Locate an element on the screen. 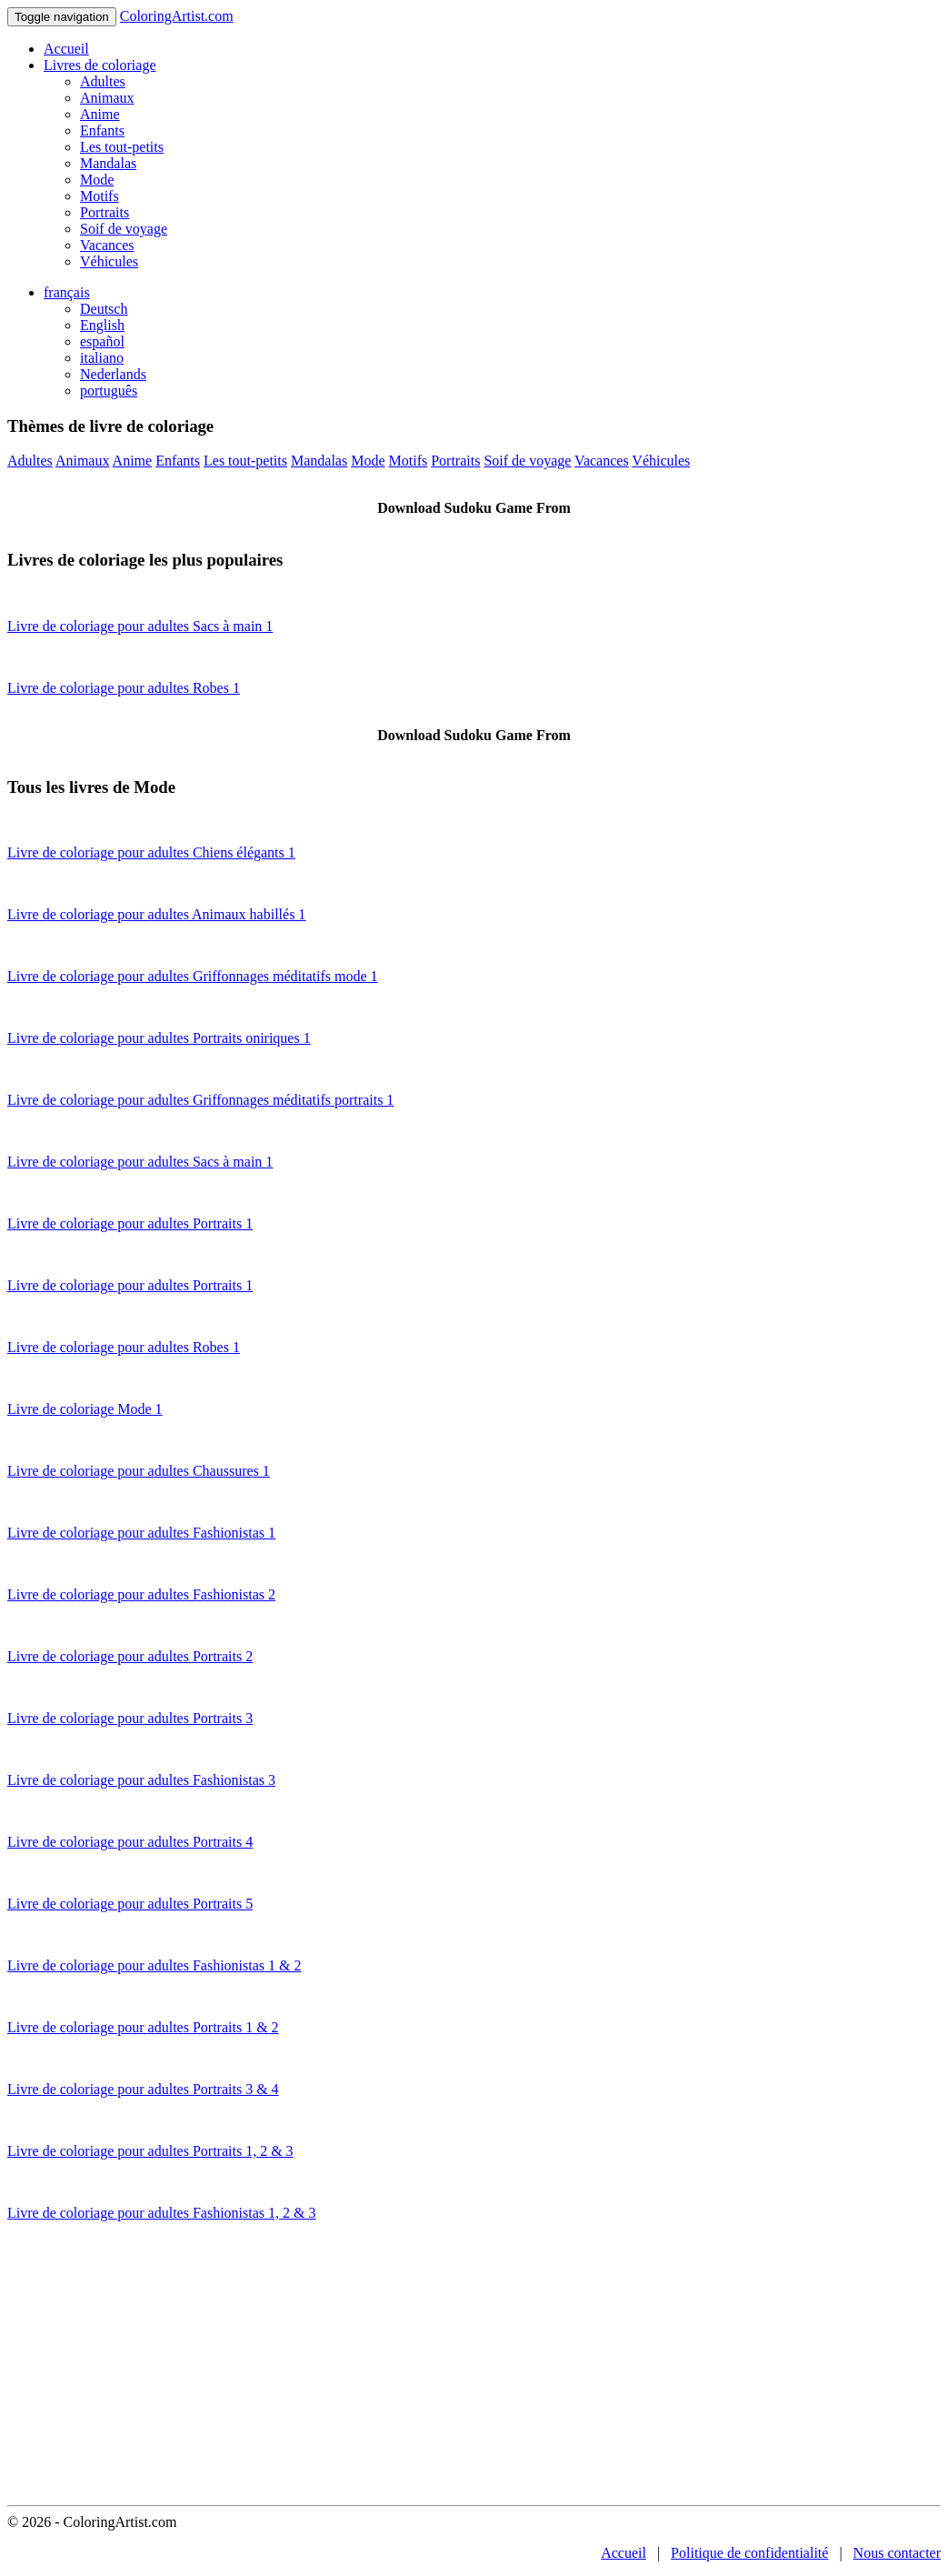 The image size is (948, 2576). Livre de coloriage pour adultes Portraits 2 is located at coordinates (130, 1656).